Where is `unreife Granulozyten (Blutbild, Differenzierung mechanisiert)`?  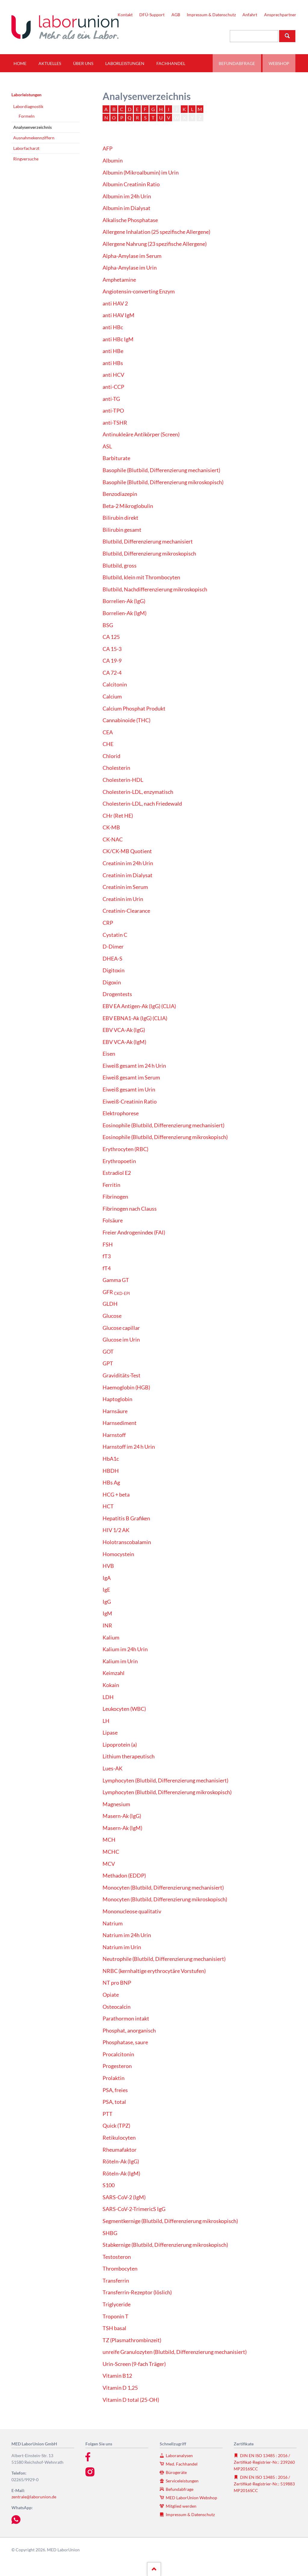
unreife Granulozyten (Blutbild, Differenzierung mechanisiert) is located at coordinates (175, 2352).